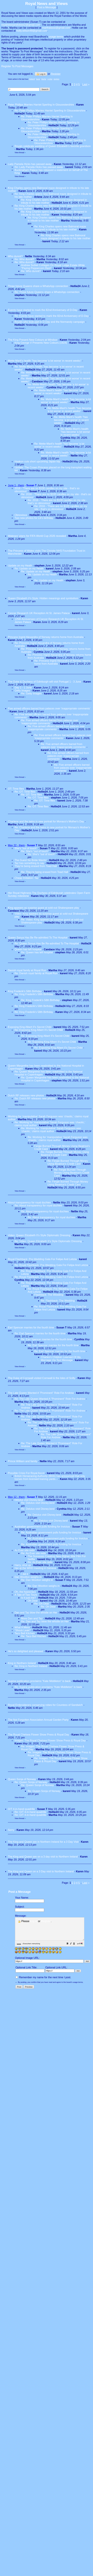 The image size is (93, 2576). Describe the element at coordinates (22, 690) in the screenshot. I see `Getty Images` at that location.